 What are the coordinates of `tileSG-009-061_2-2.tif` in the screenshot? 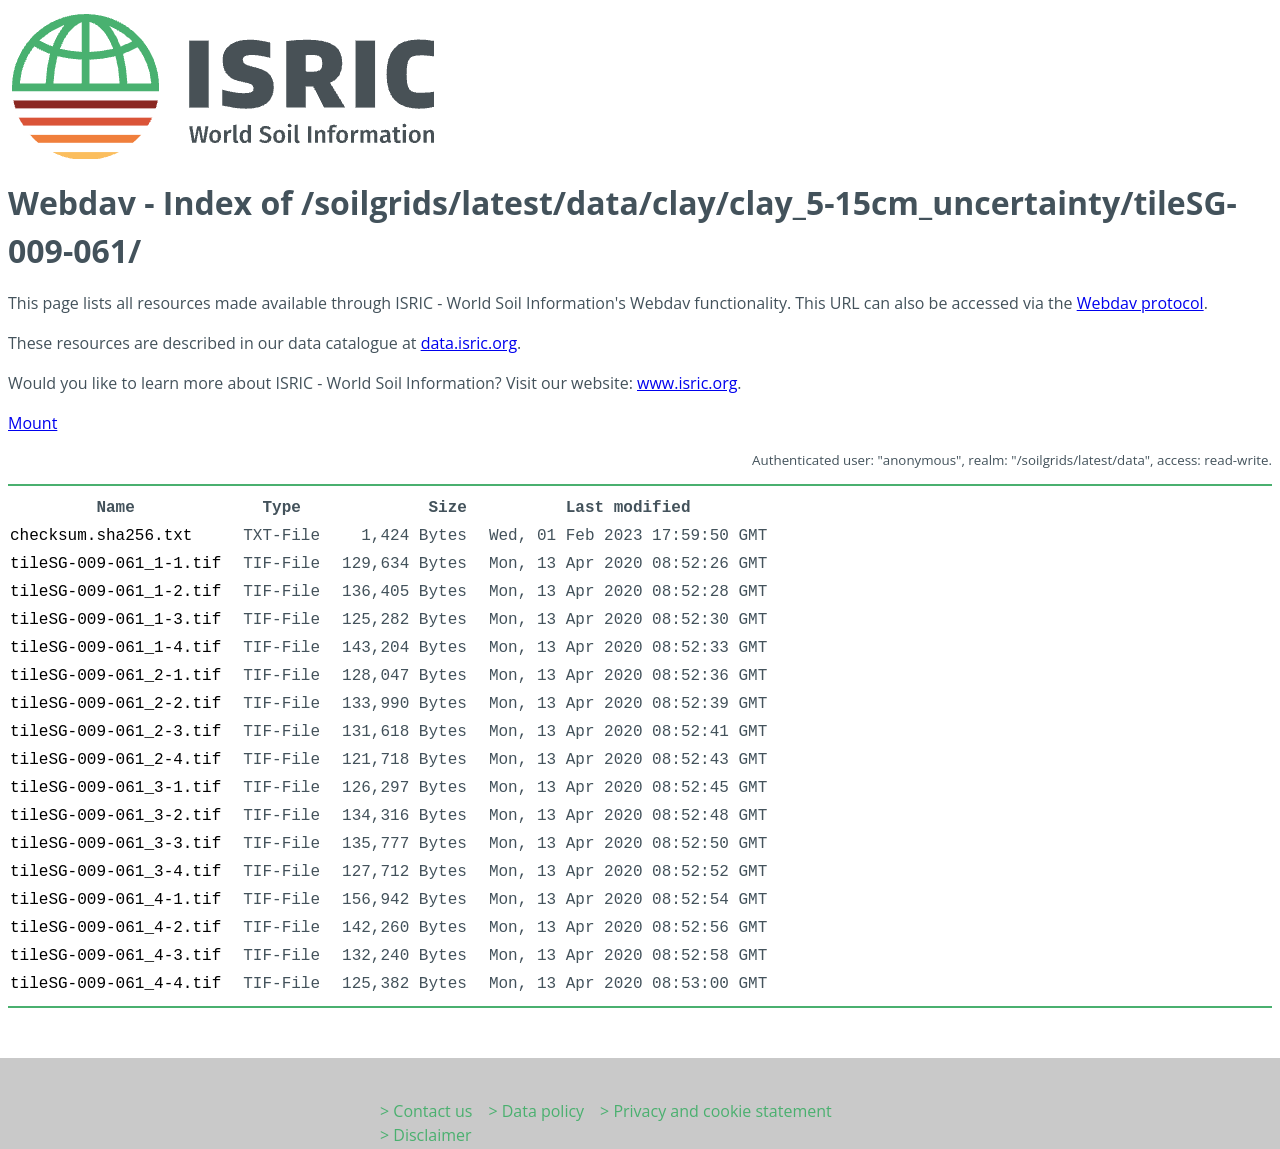 It's located at (115, 704).